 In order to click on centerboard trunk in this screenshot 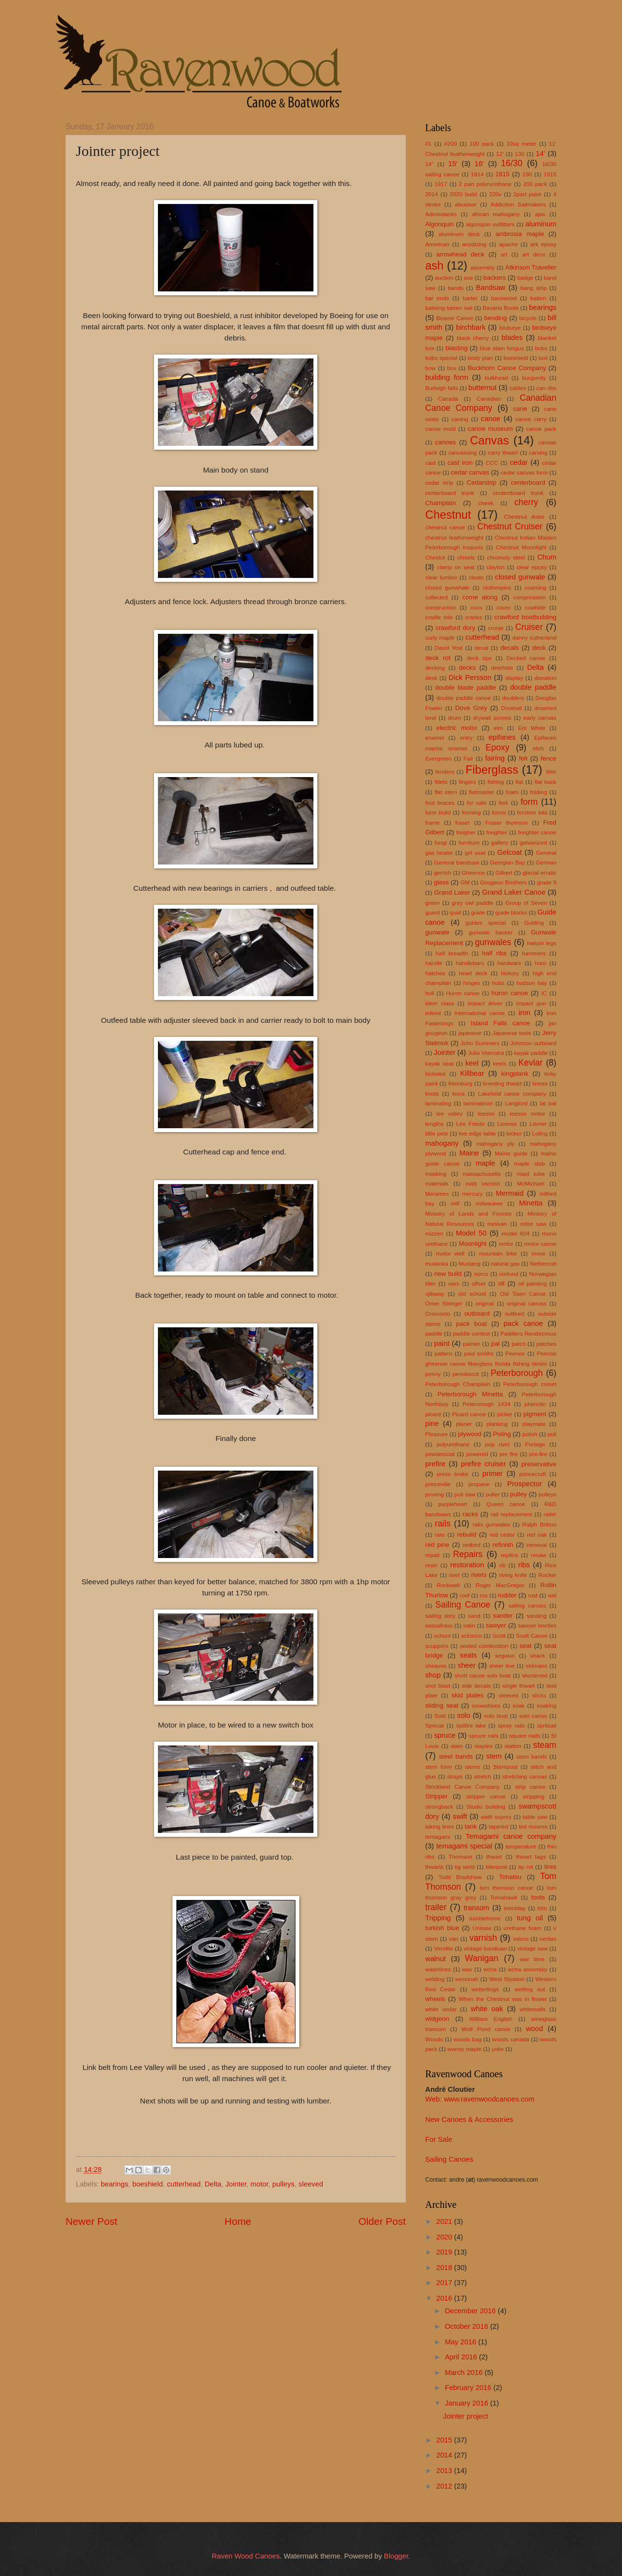, I will do `click(449, 493)`.